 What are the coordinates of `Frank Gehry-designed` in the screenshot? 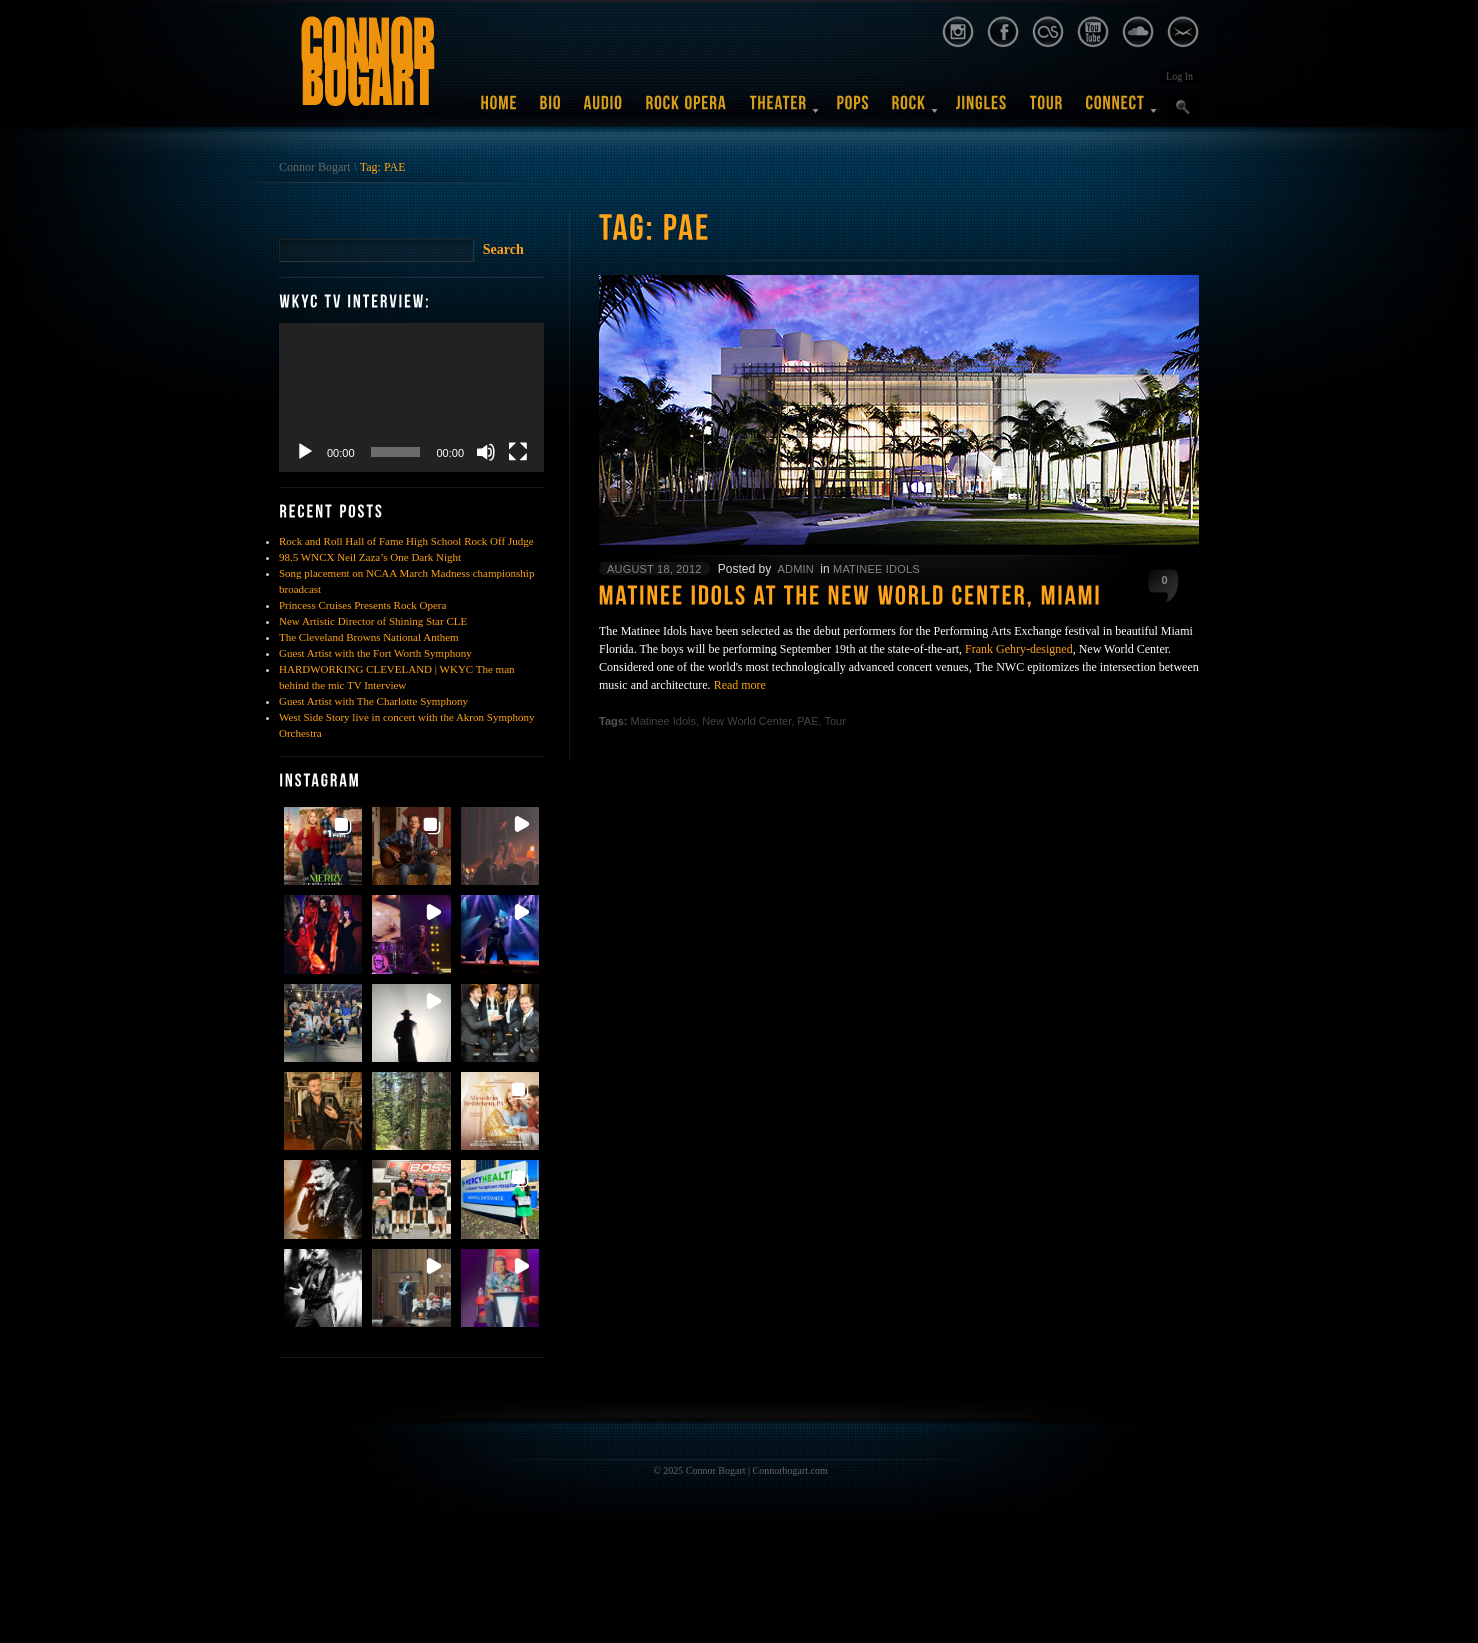 It's located at (1019, 649).